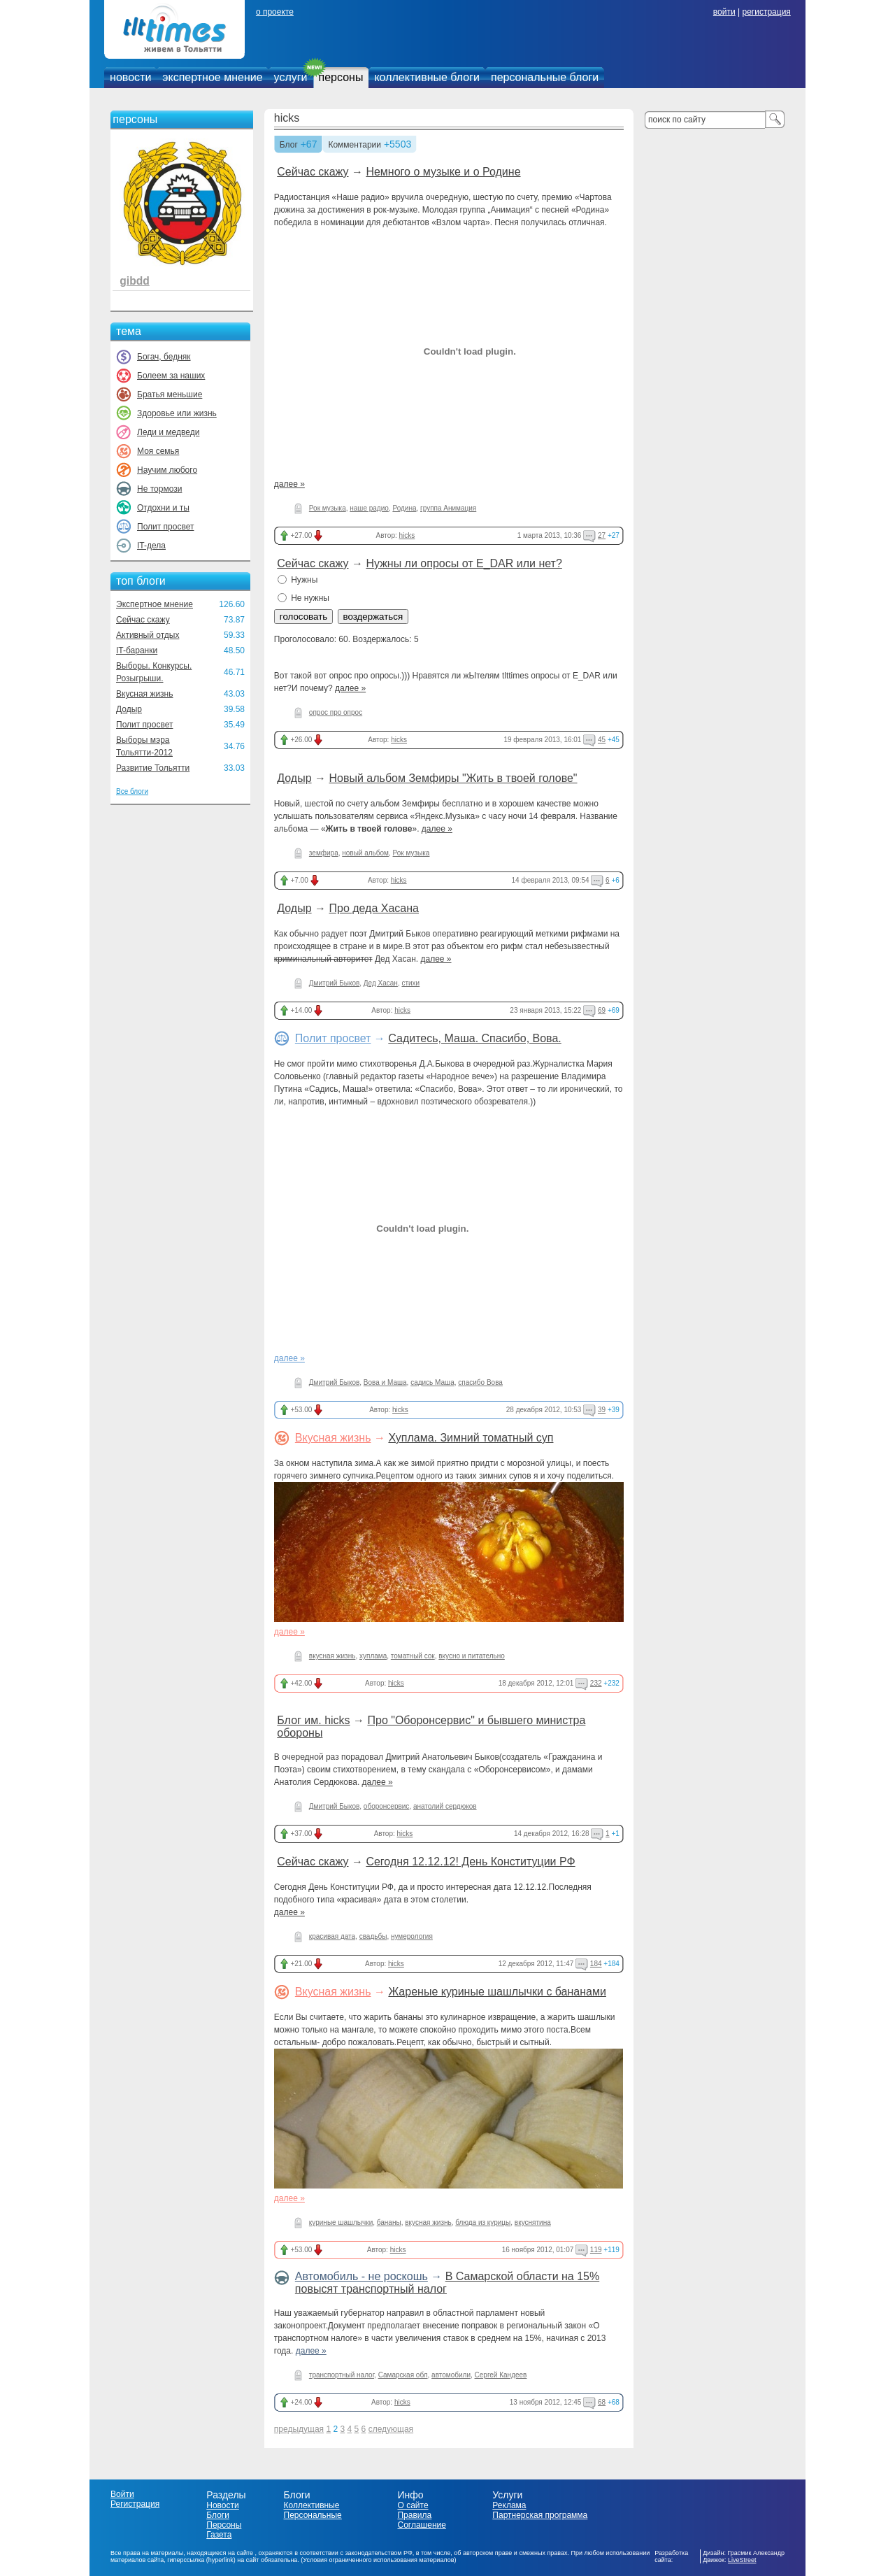 This screenshot has width=895, height=2576. I want to click on наше радио, so click(369, 508).